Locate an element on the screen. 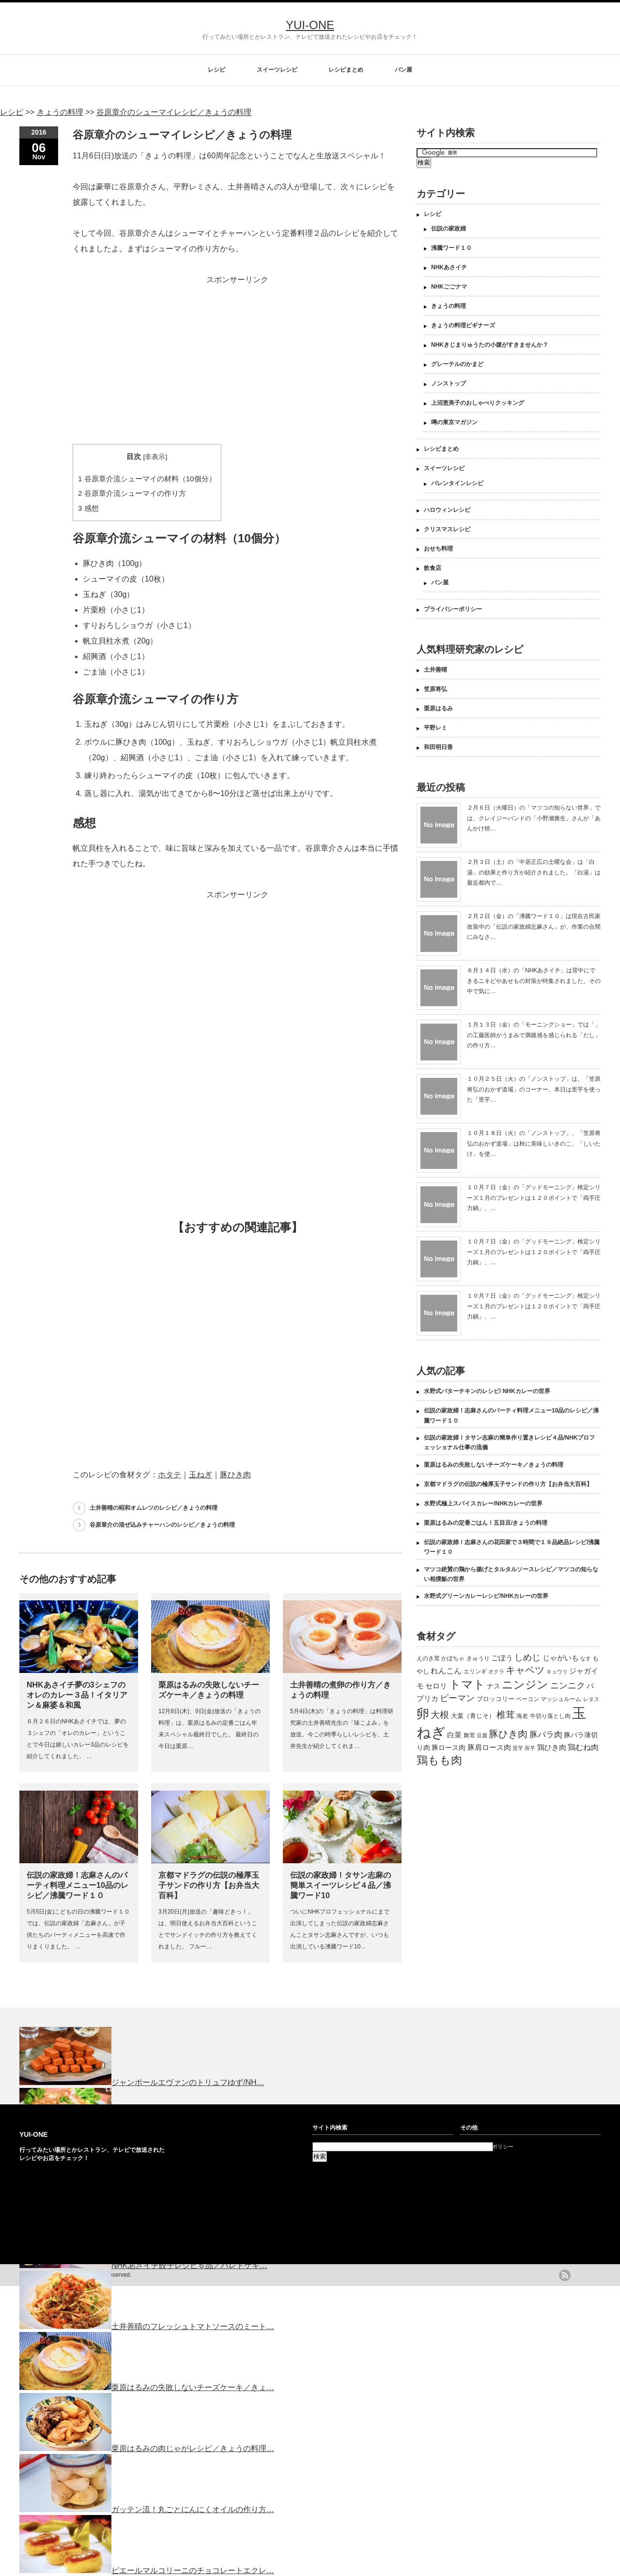  セロリ [セロリ (181個の項目)] is located at coordinates (436, 1686).